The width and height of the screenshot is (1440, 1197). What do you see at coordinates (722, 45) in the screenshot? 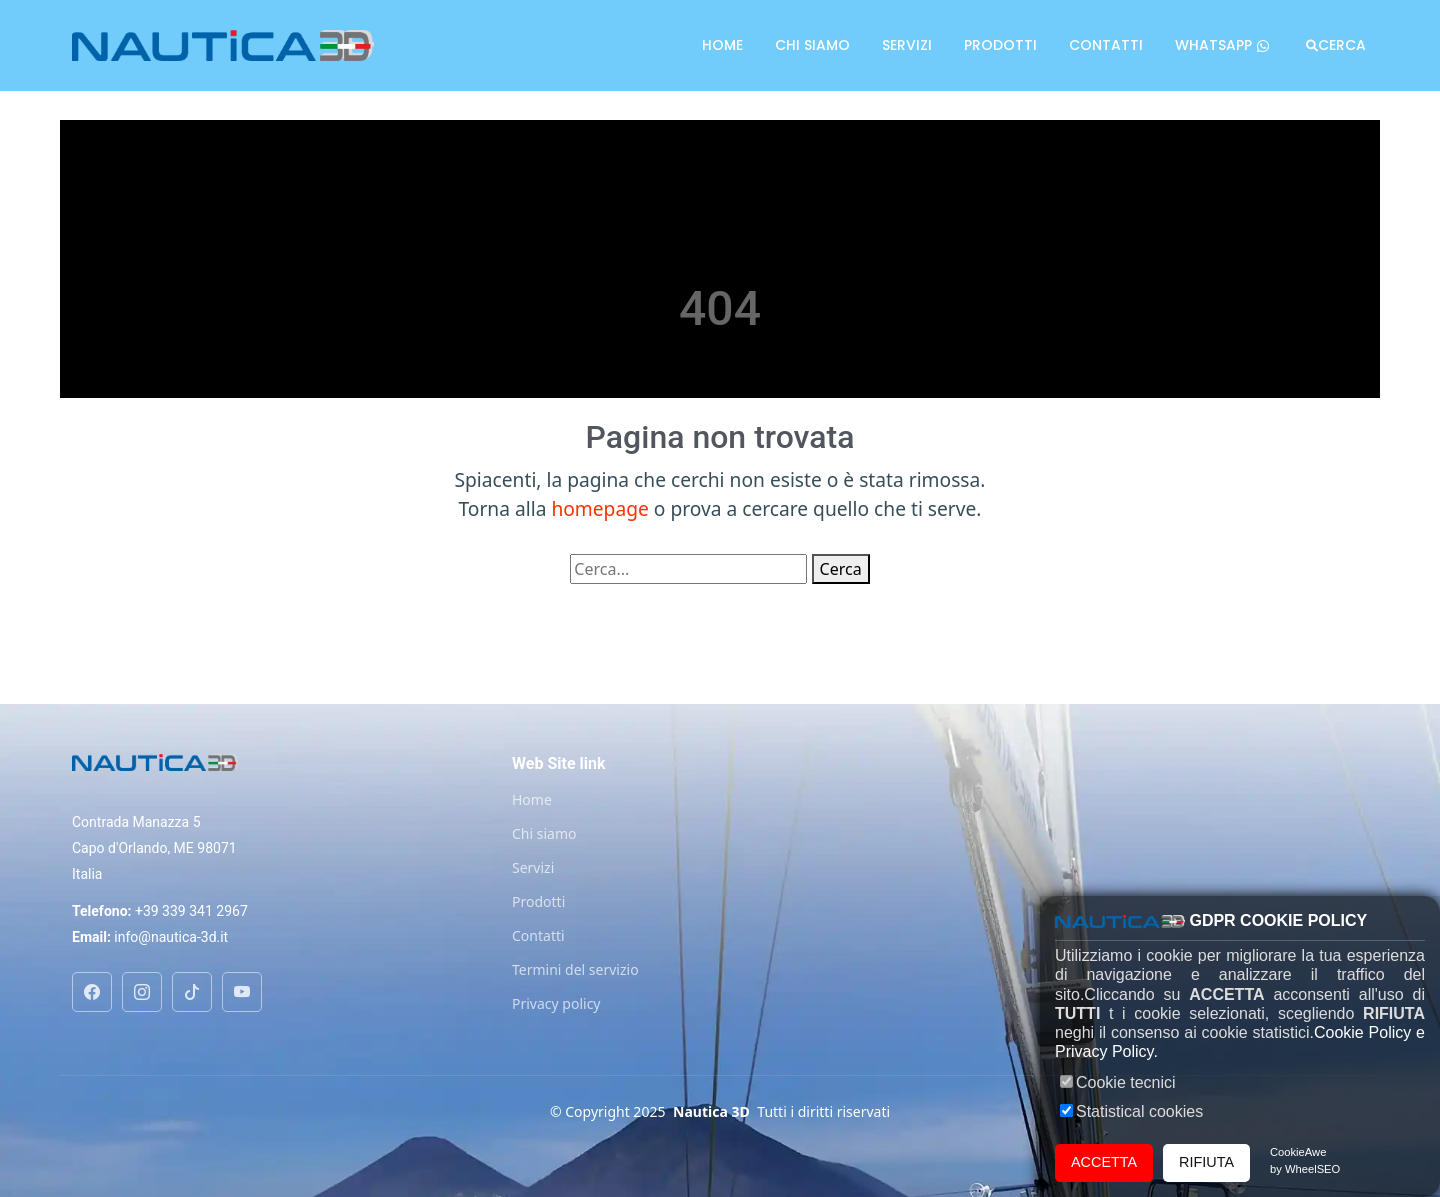
I see `Home` at bounding box center [722, 45].